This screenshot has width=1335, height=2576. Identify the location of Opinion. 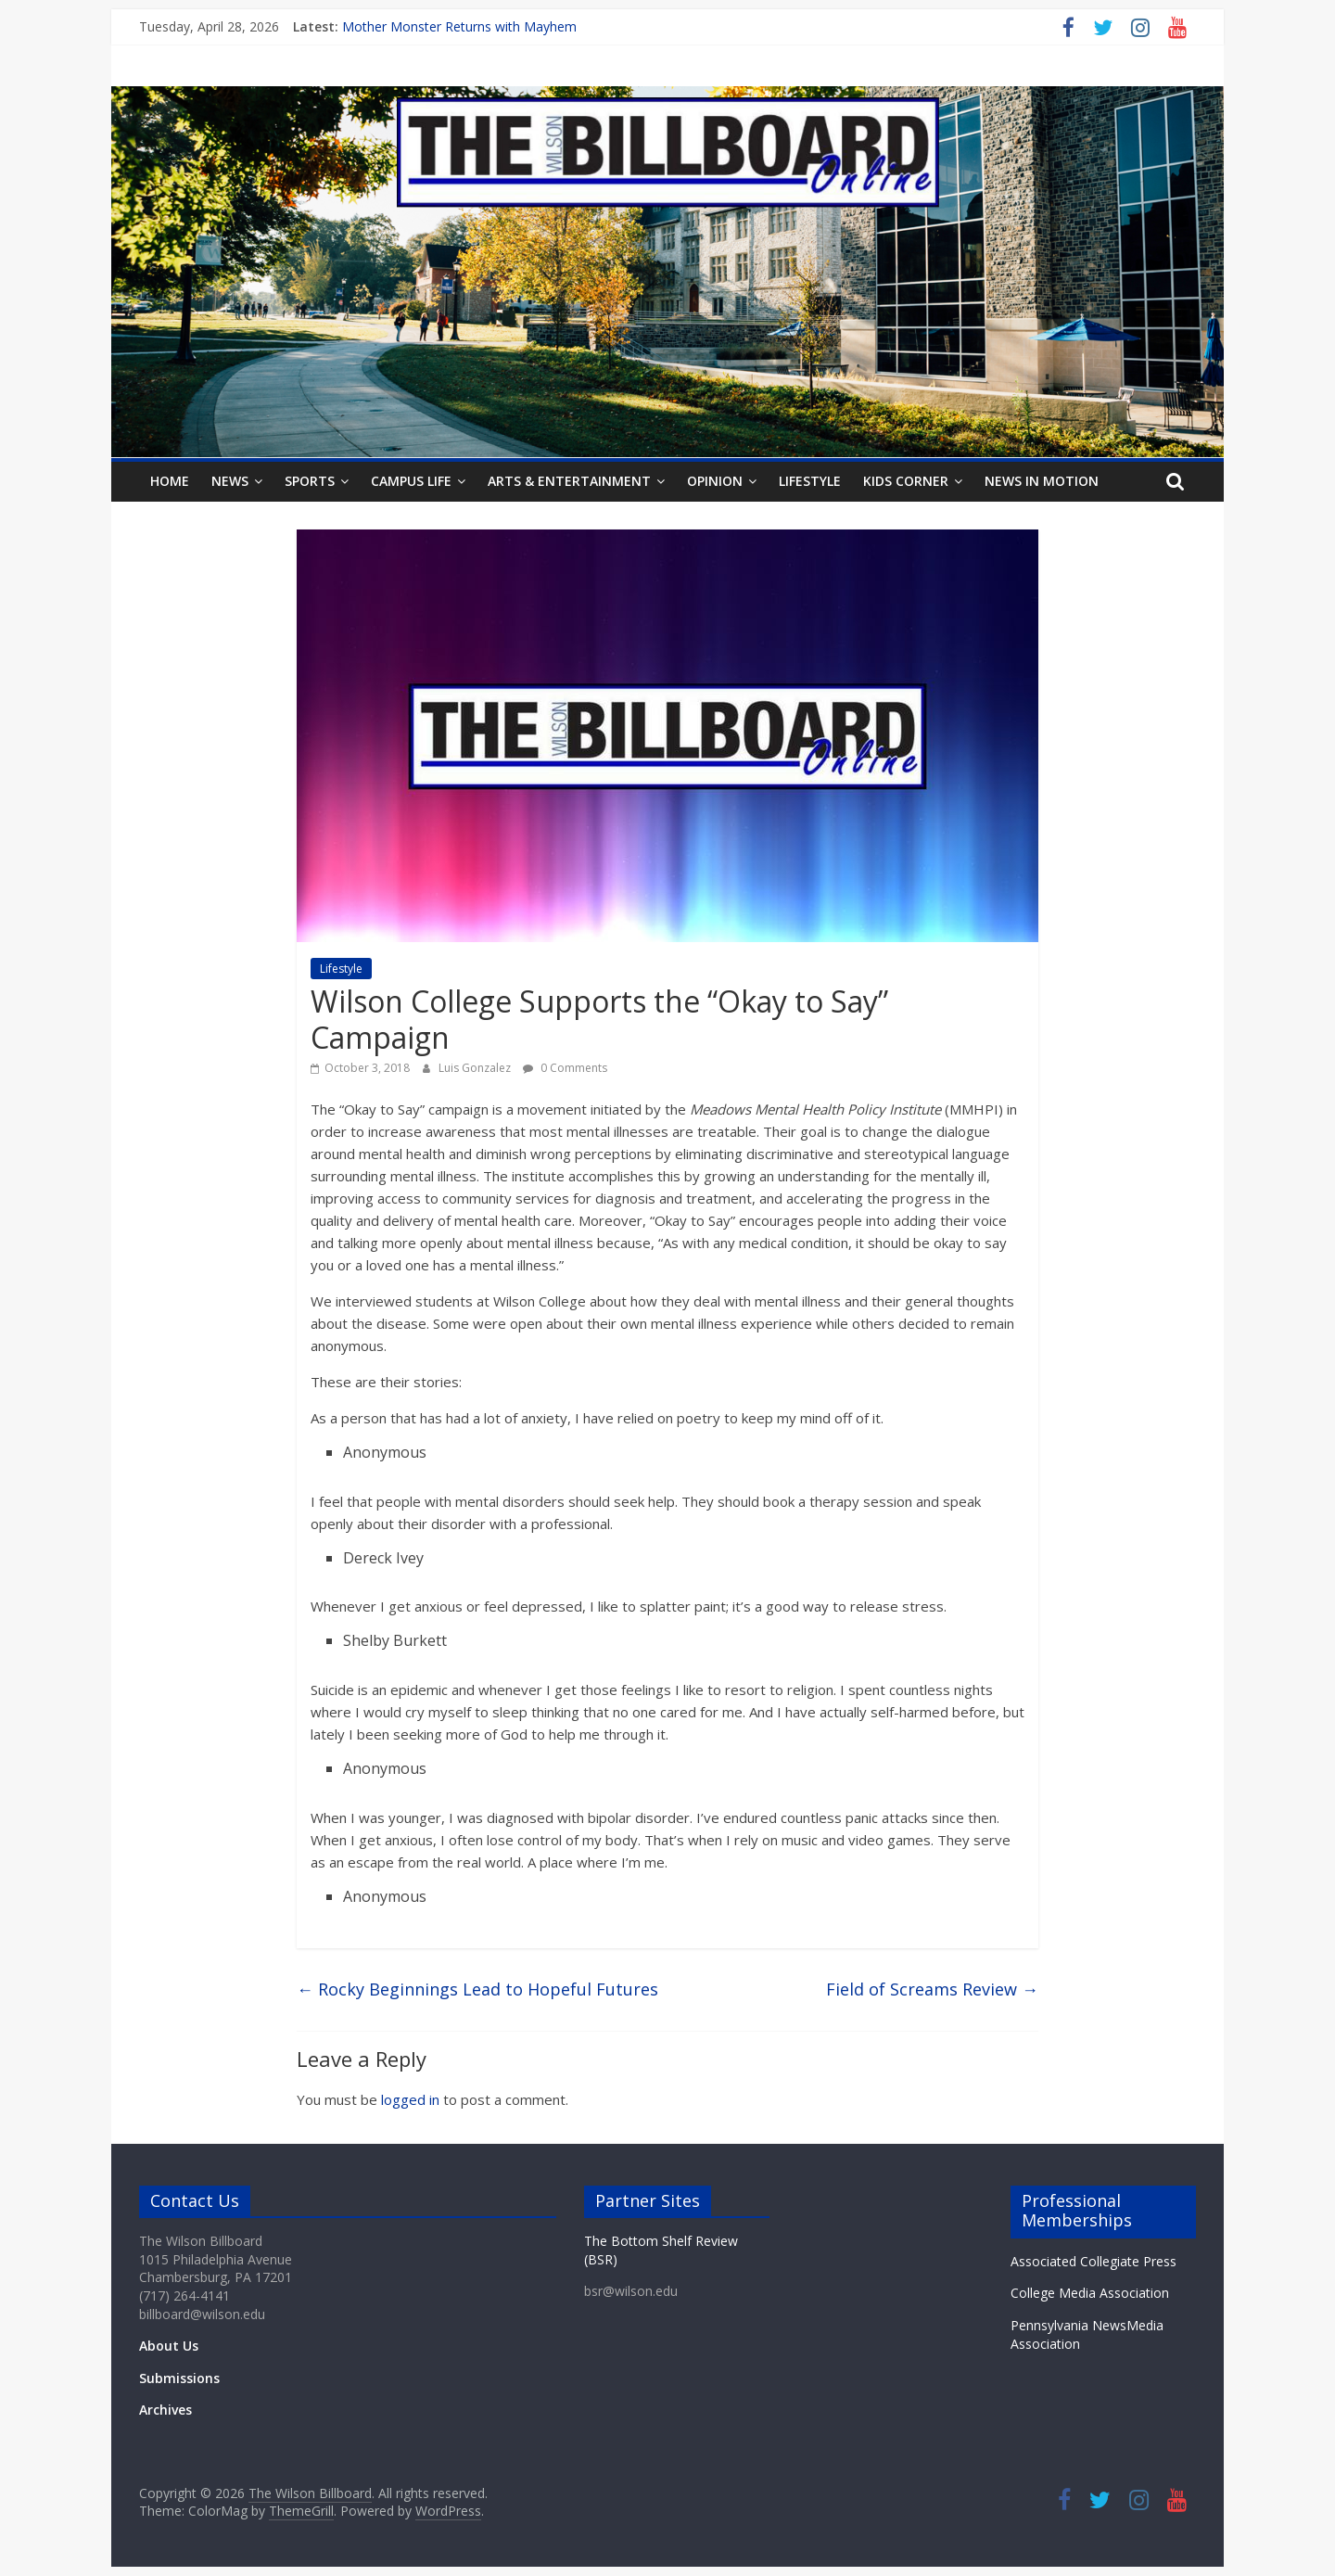
(715, 481).